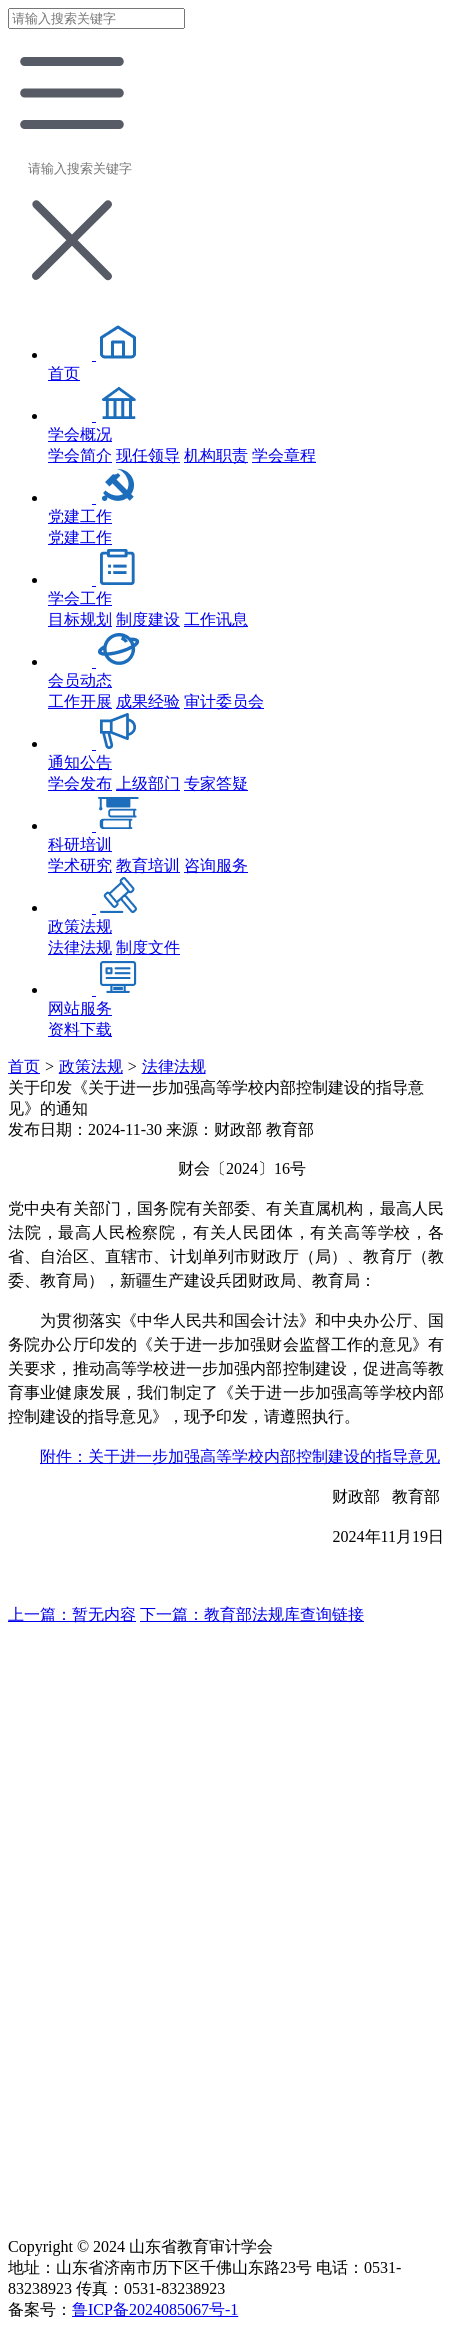 The image size is (452, 2329). Describe the element at coordinates (148, 865) in the screenshot. I see `教育培训` at that location.